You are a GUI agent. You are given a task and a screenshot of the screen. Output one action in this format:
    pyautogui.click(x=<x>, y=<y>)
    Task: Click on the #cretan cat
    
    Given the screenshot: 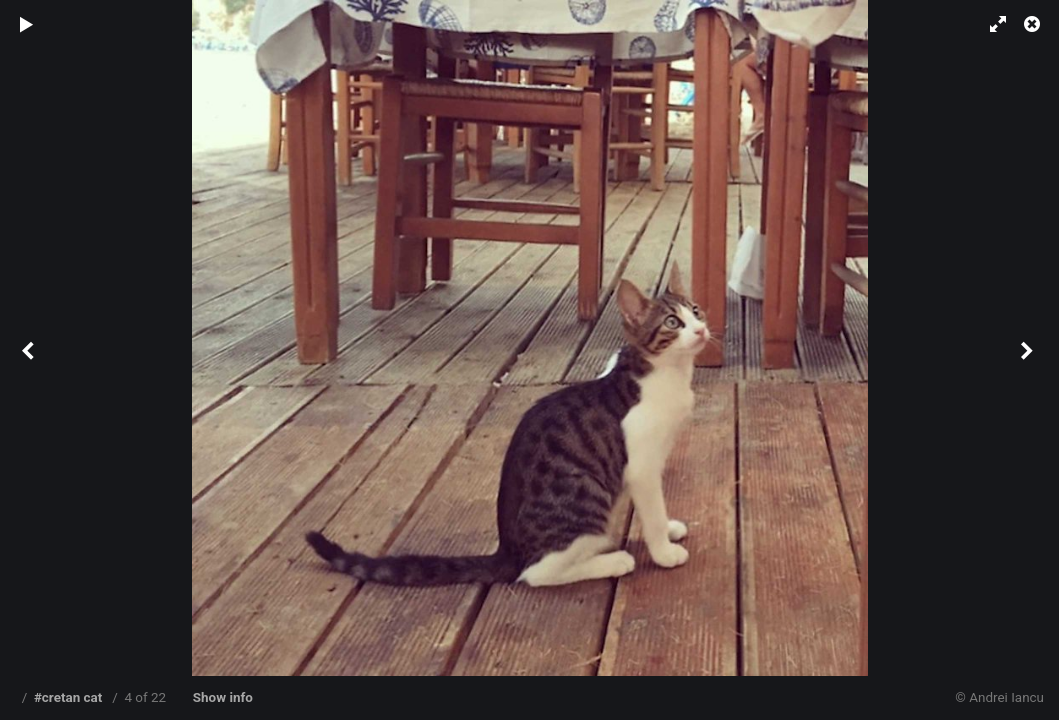 What is the action you would take?
    pyautogui.click(x=68, y=697)
    